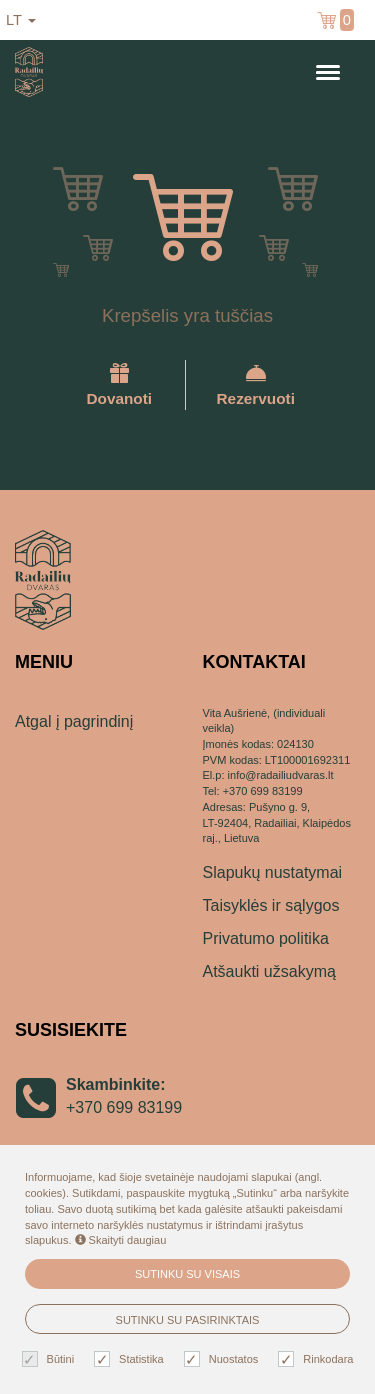  I want to click on Statistika, so click(131, 1359).